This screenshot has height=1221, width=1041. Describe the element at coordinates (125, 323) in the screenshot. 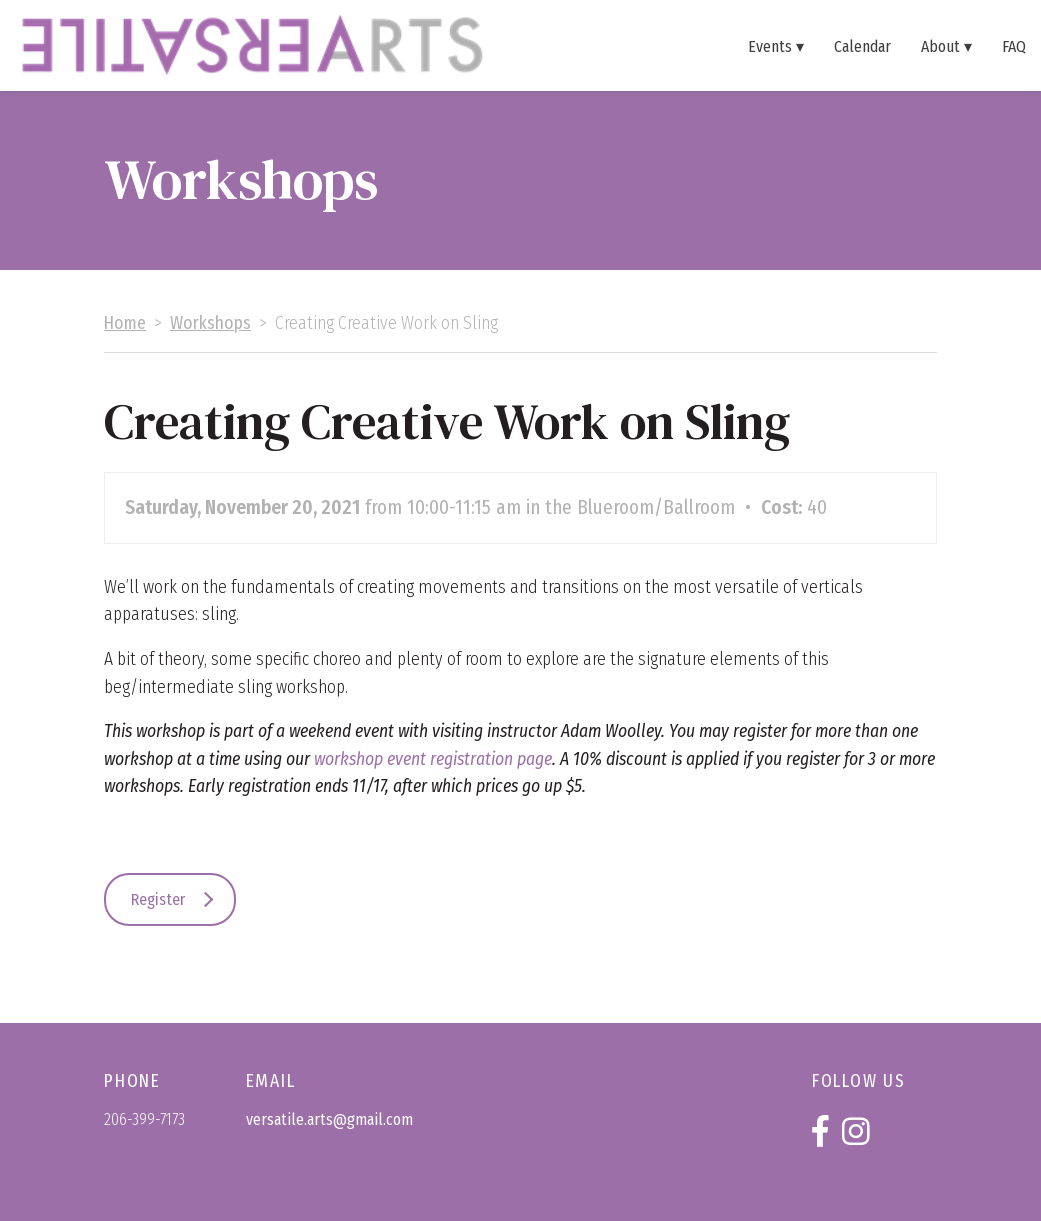

I see `Home` at that location.